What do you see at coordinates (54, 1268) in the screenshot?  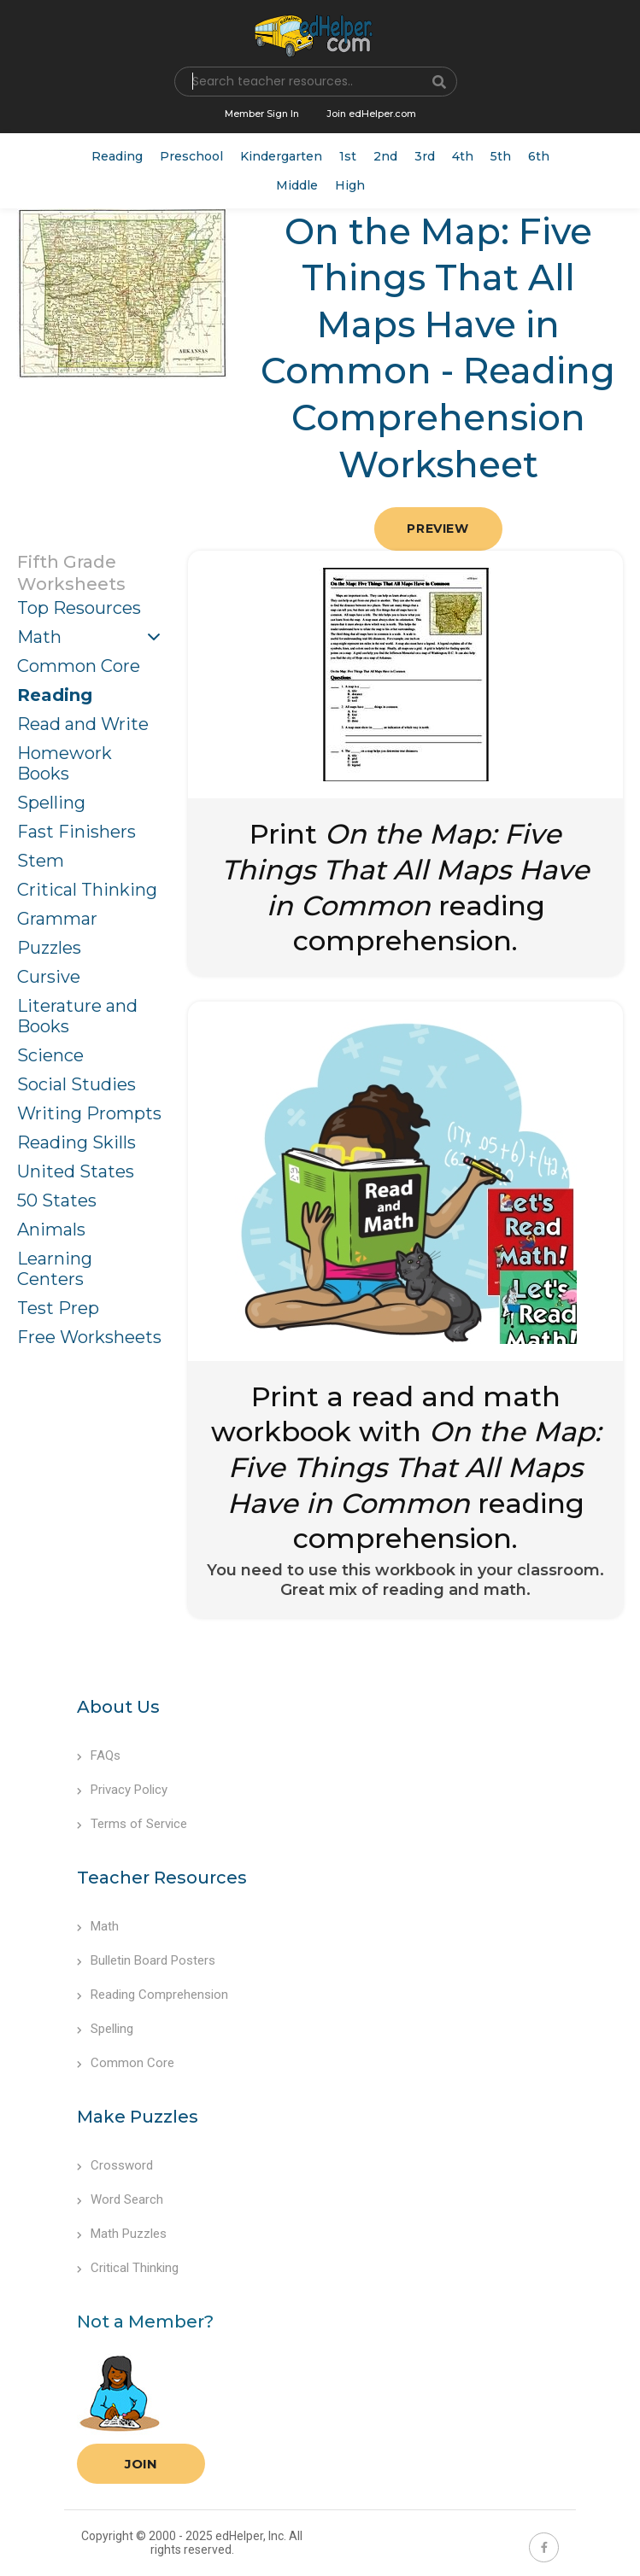 I see `Learning Centers` at bounding box center [54, 1268].